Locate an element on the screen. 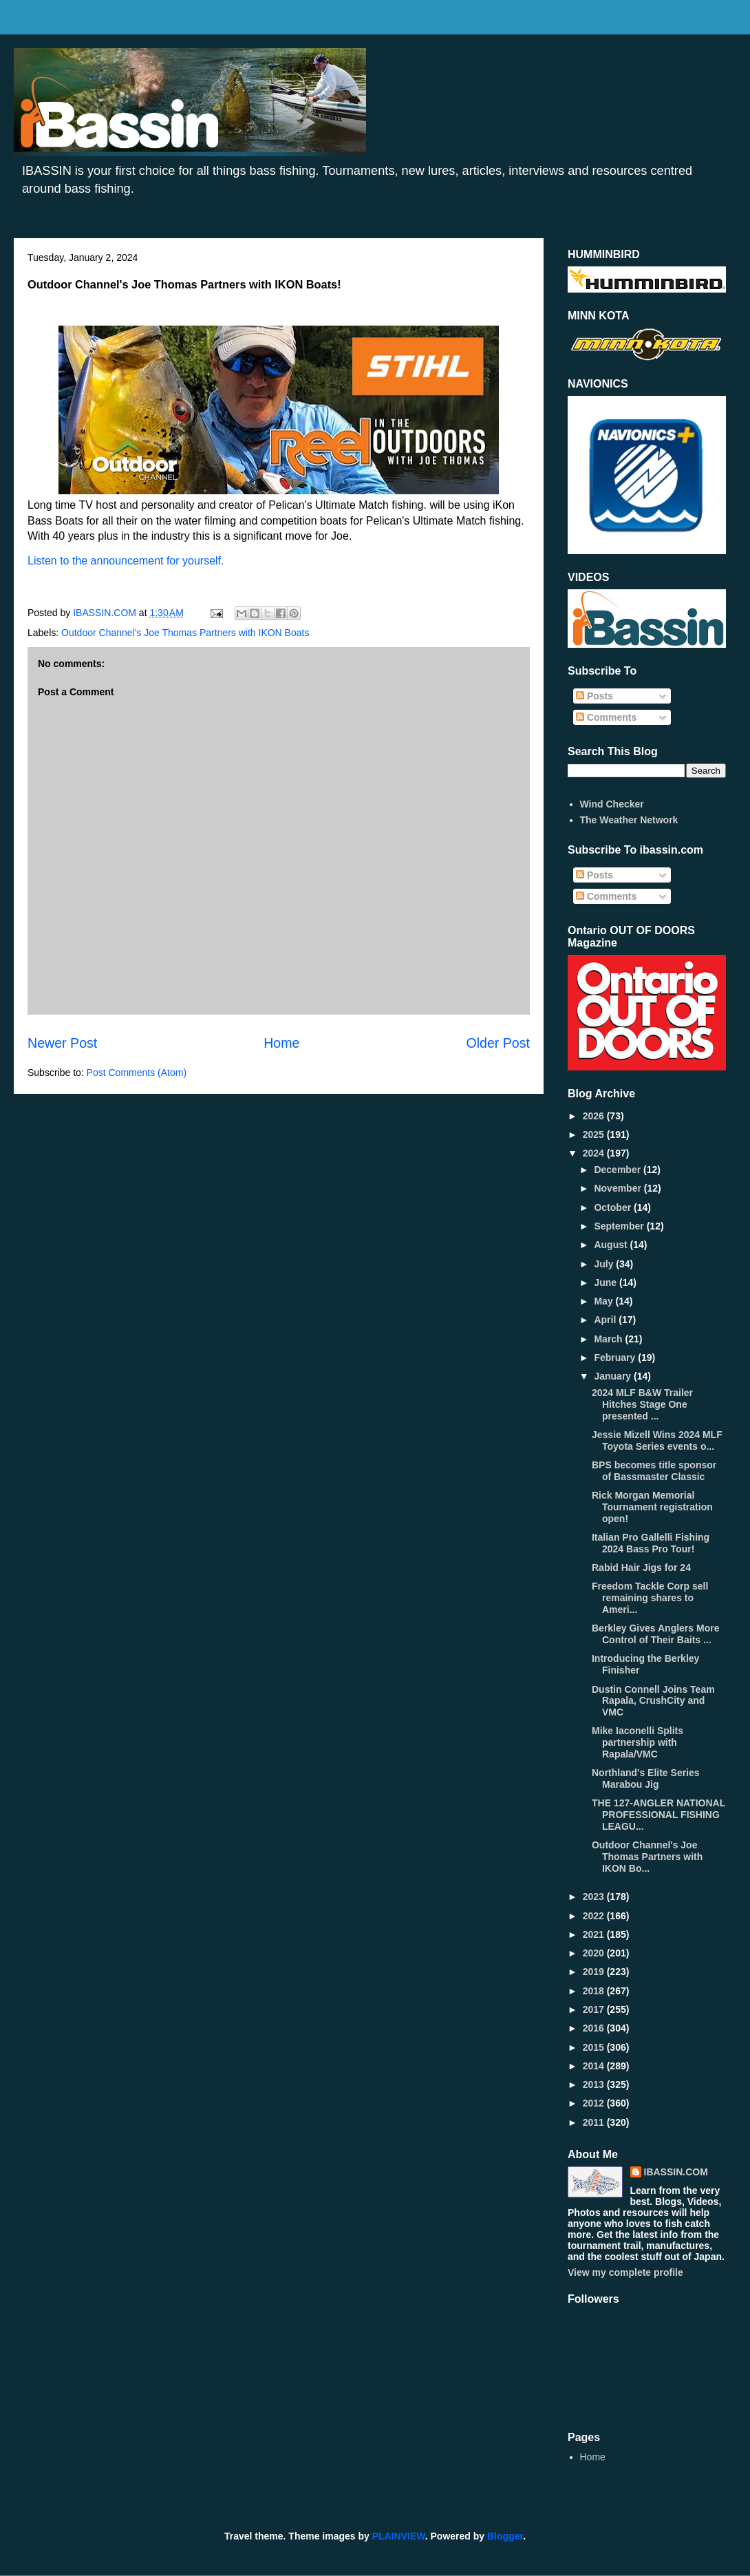  Posts is located at coordinates (594, 695).